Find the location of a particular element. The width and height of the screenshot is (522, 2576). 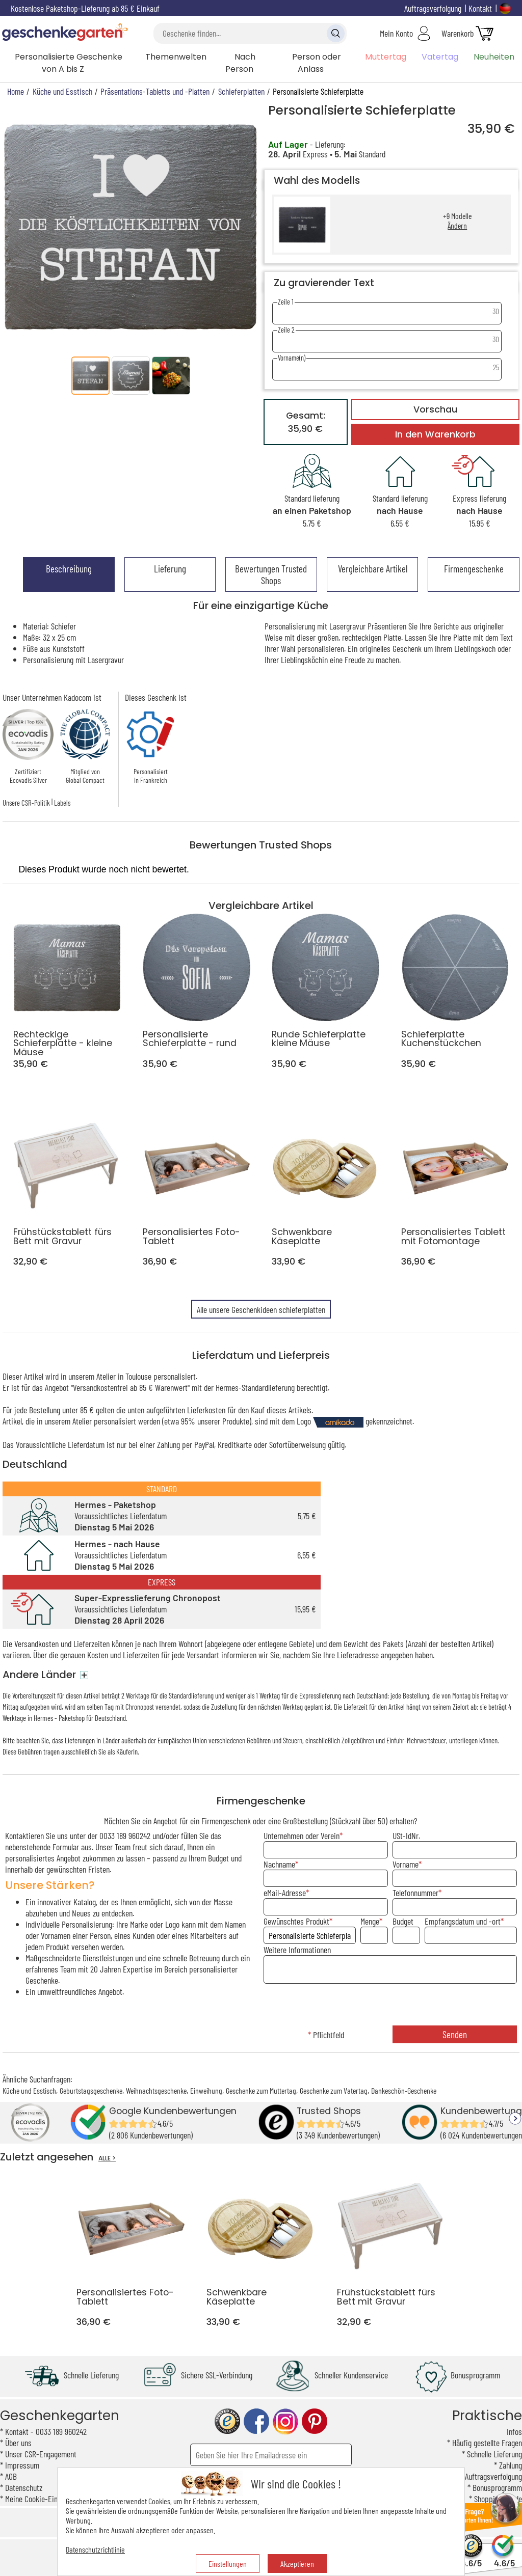

USt-IdNr. is located at coordinates (406, 1835).